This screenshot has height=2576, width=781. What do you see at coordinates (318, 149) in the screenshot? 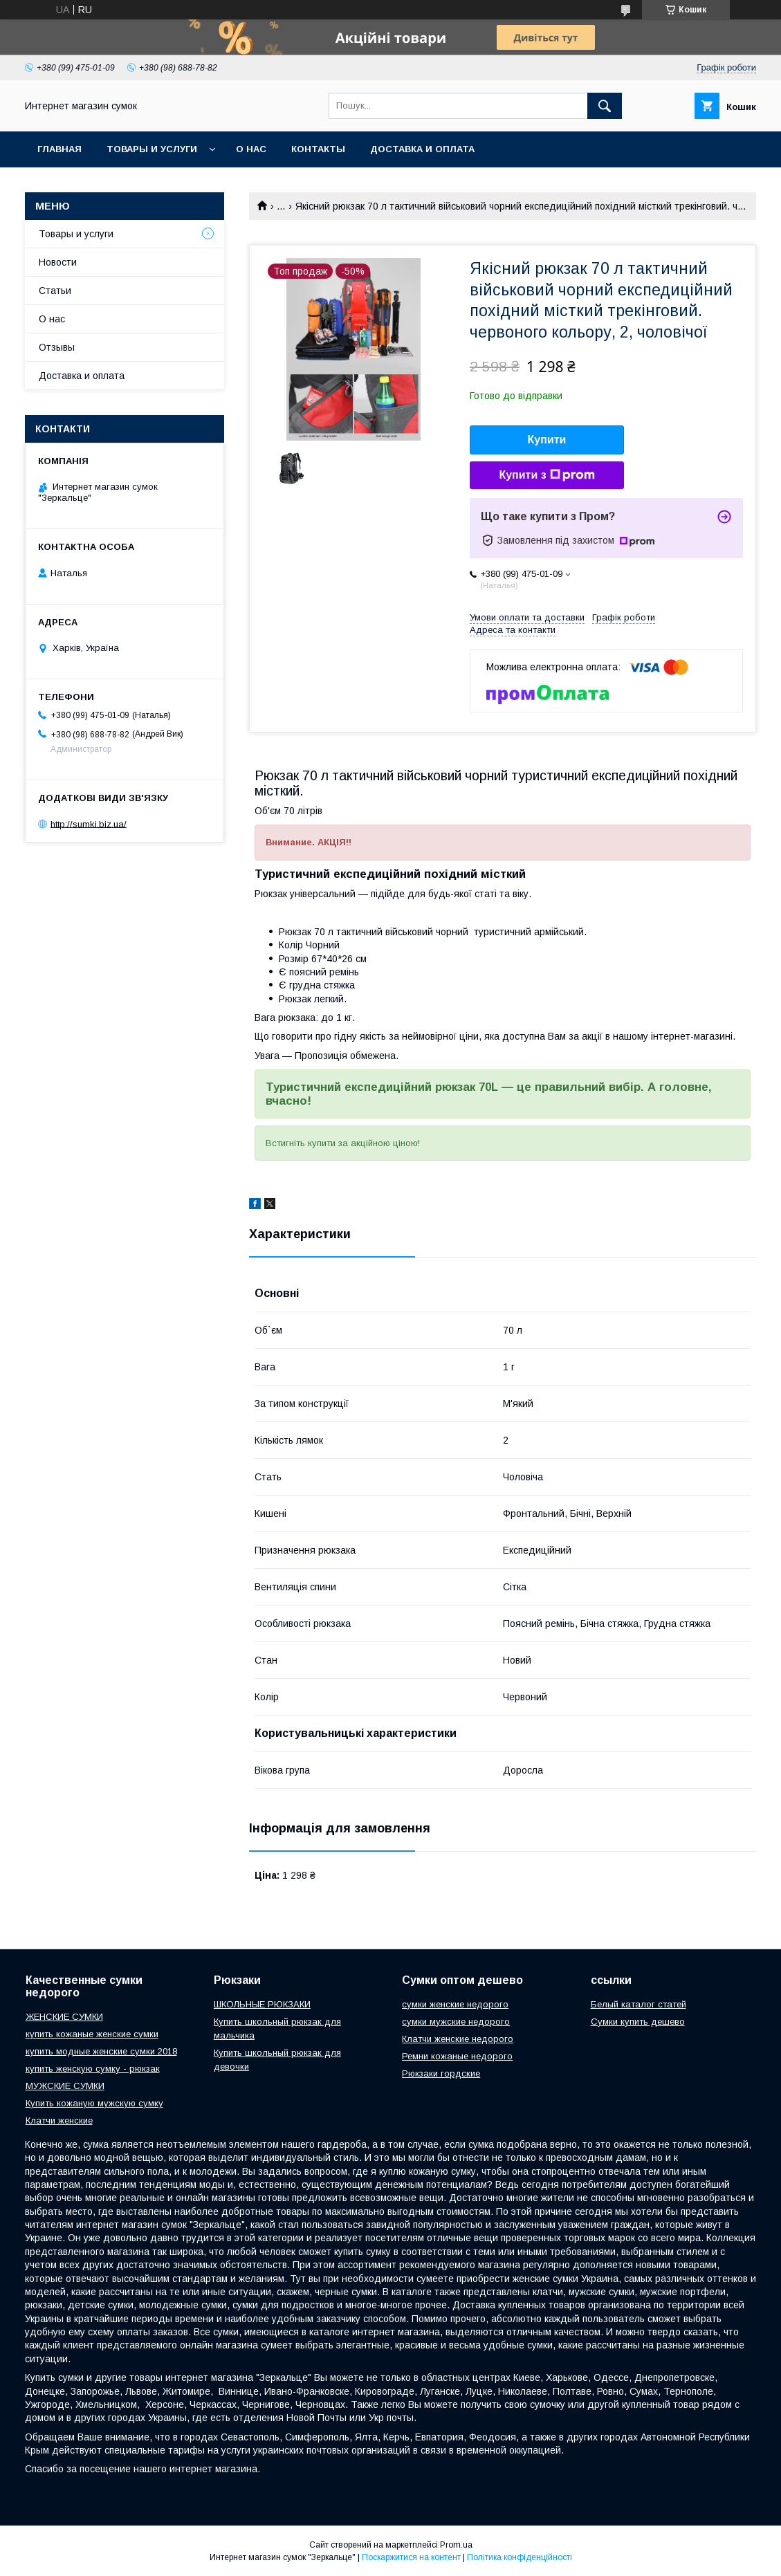
I see `Контакты` at bounding box center [318, 149].